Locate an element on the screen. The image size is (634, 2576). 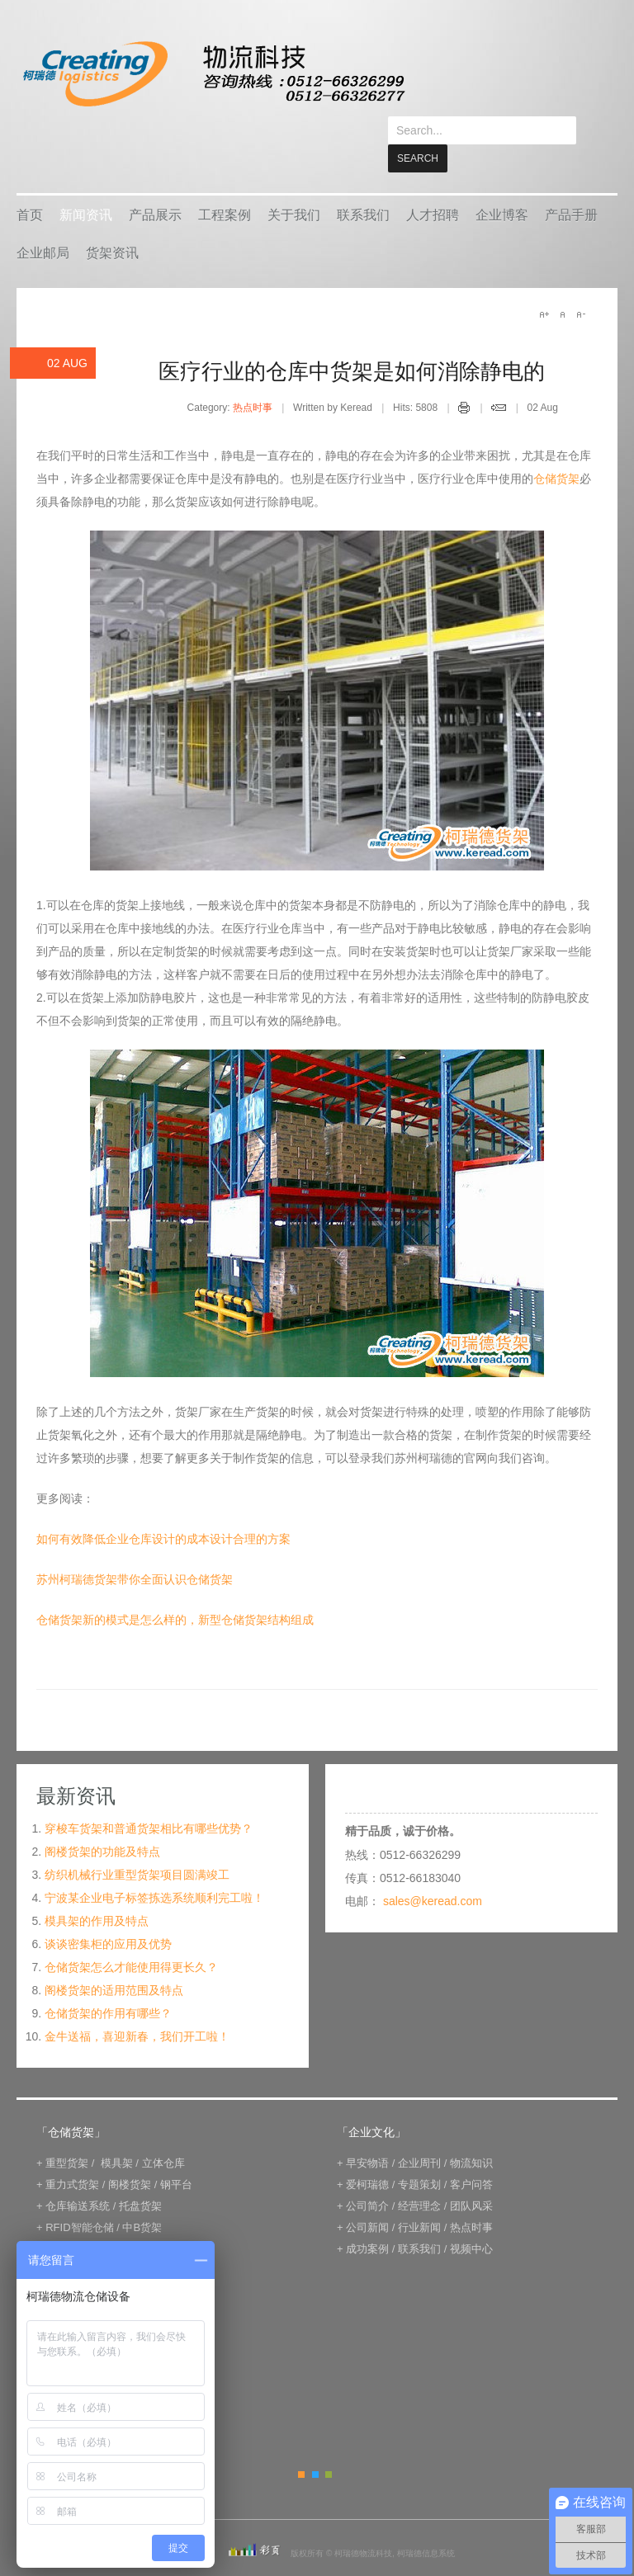
纺织机械行业重型货架项目圆满竣工 is located at coordinates (137, 1846).